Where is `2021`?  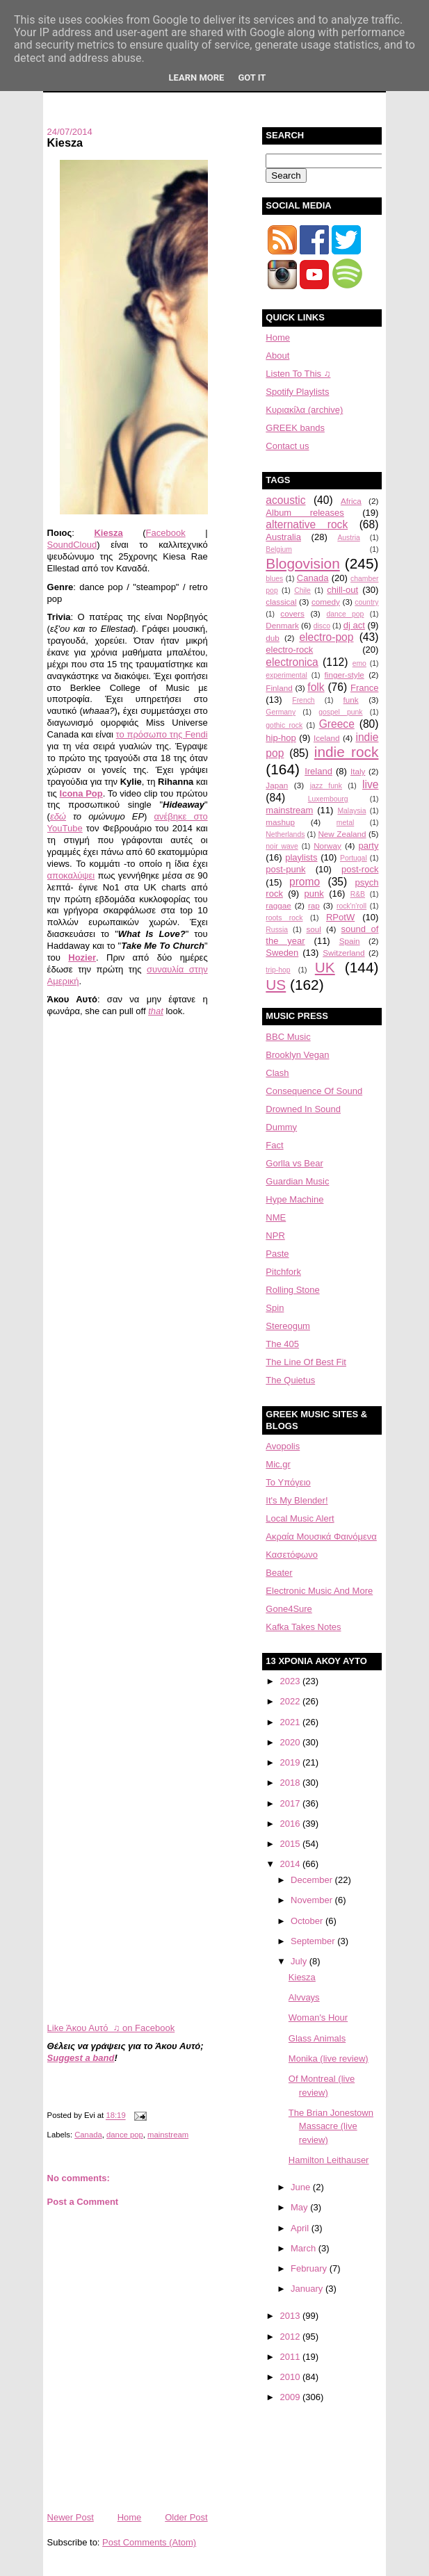
2021 is located at coordinates (291, 1722).